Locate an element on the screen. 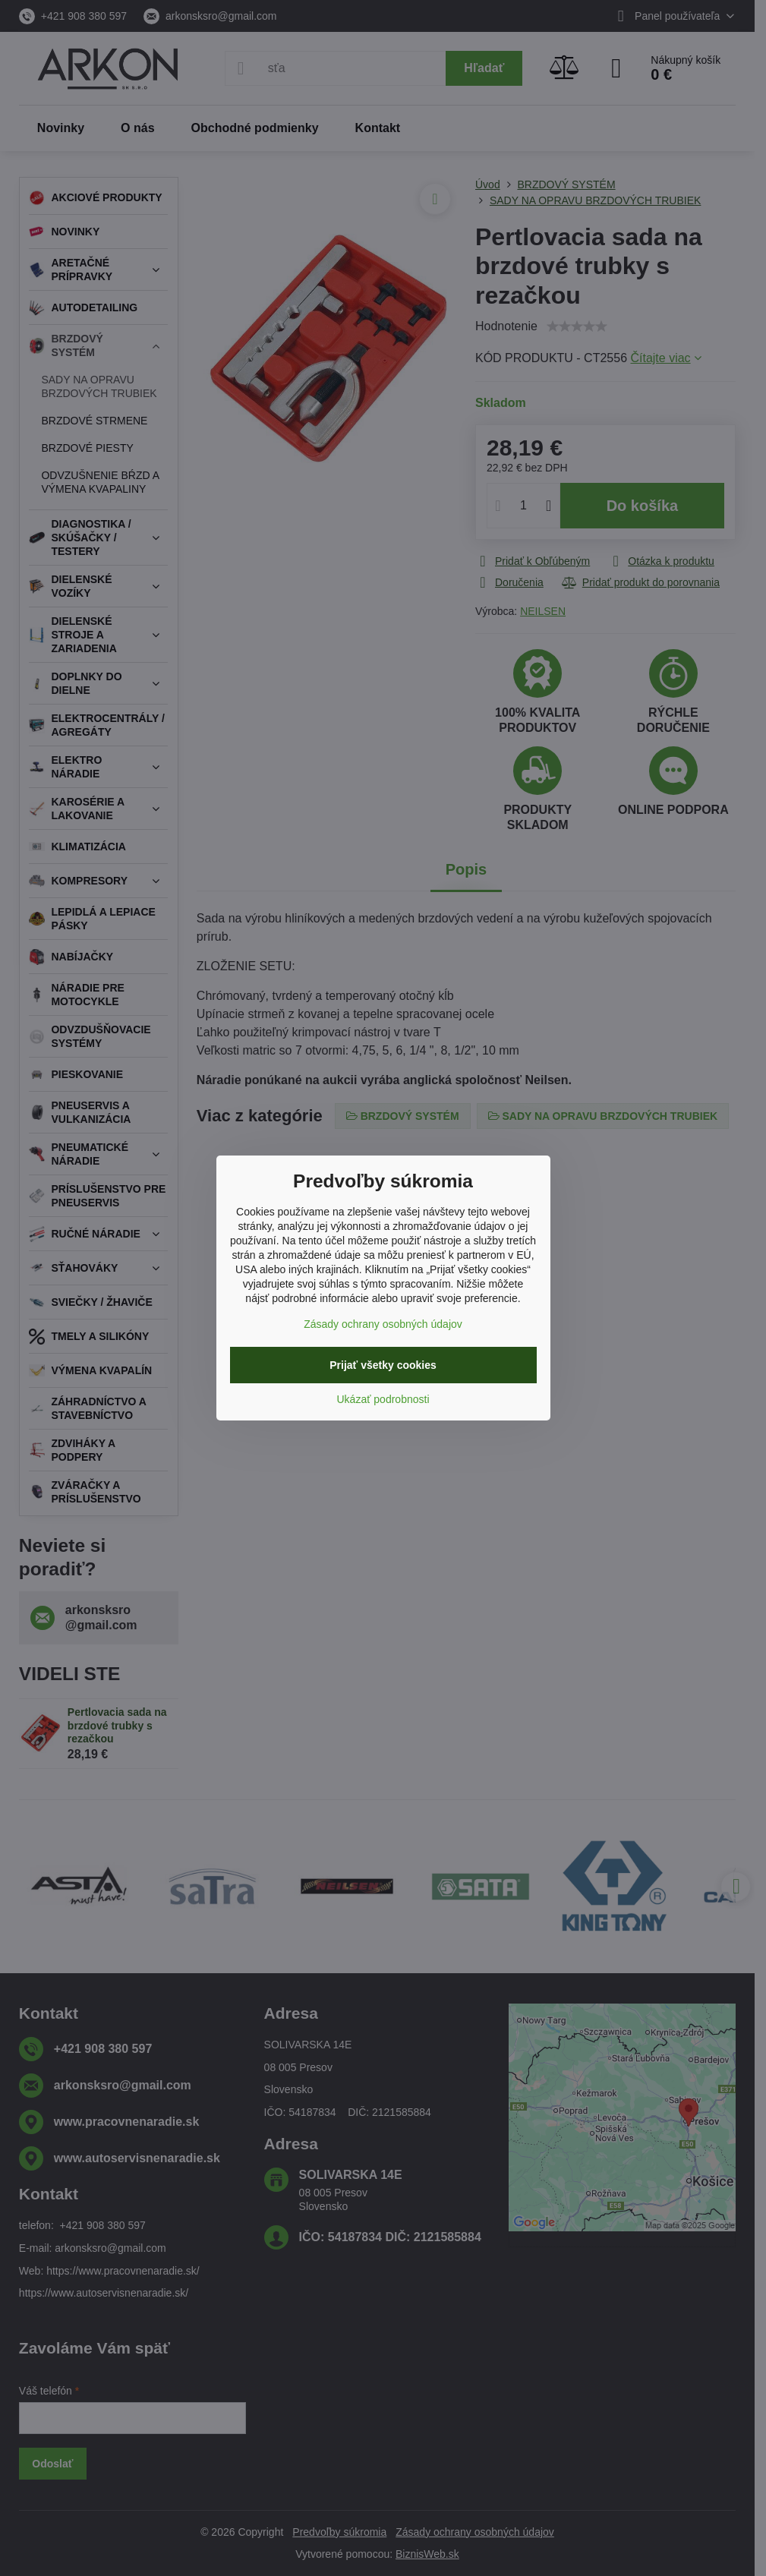 The image size is (766, 2576). Prijať všetky cookies is located at coordinates (383, 1365).